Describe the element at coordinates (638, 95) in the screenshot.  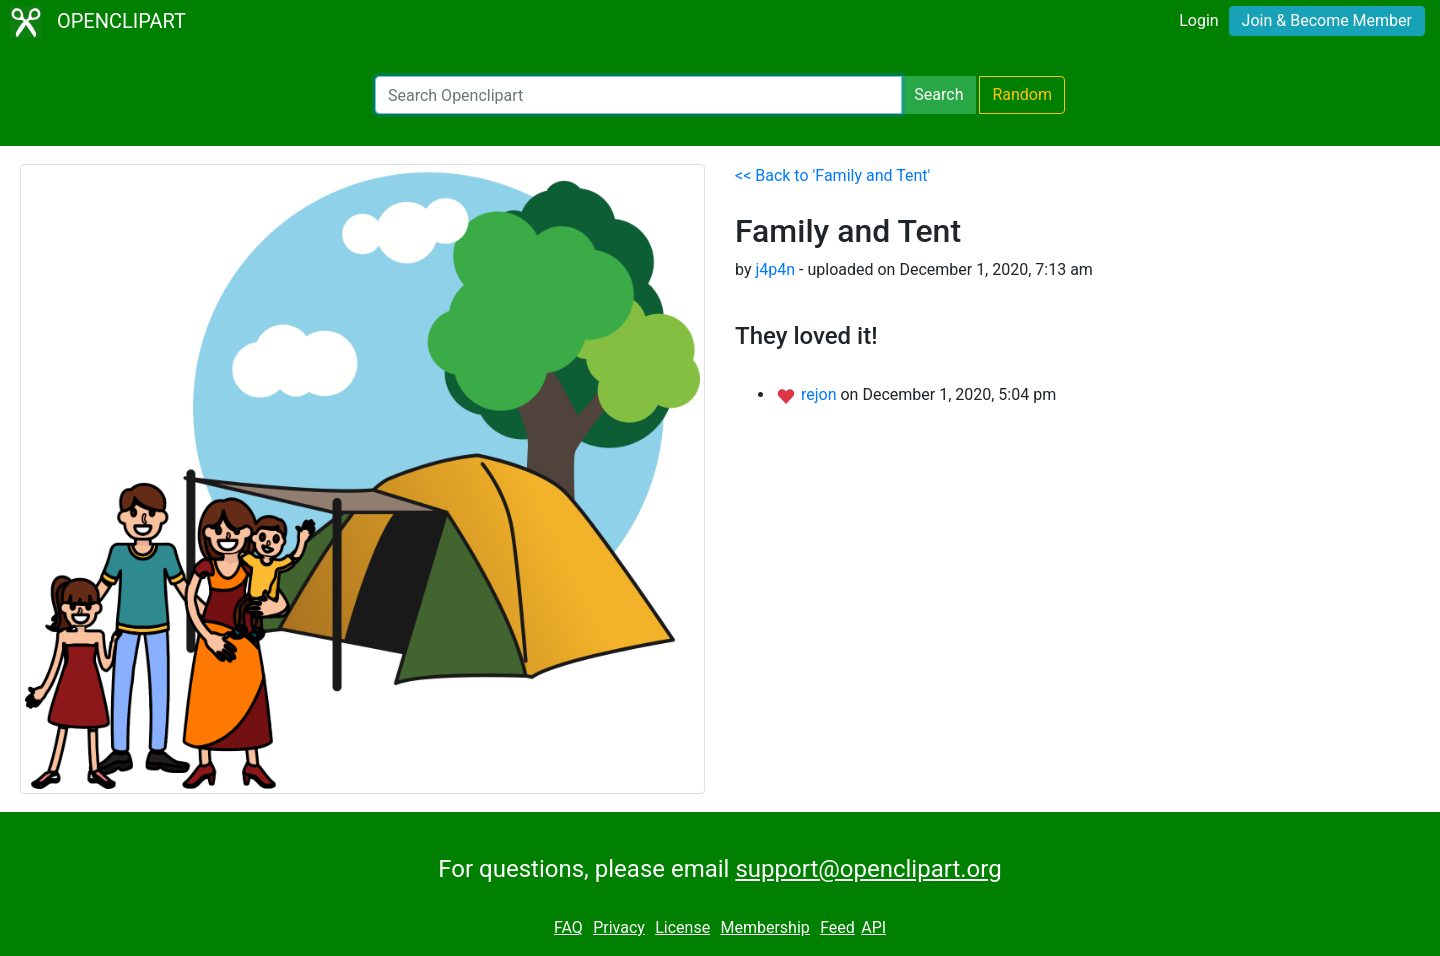
I see `[Search Openclipart]` at that location.